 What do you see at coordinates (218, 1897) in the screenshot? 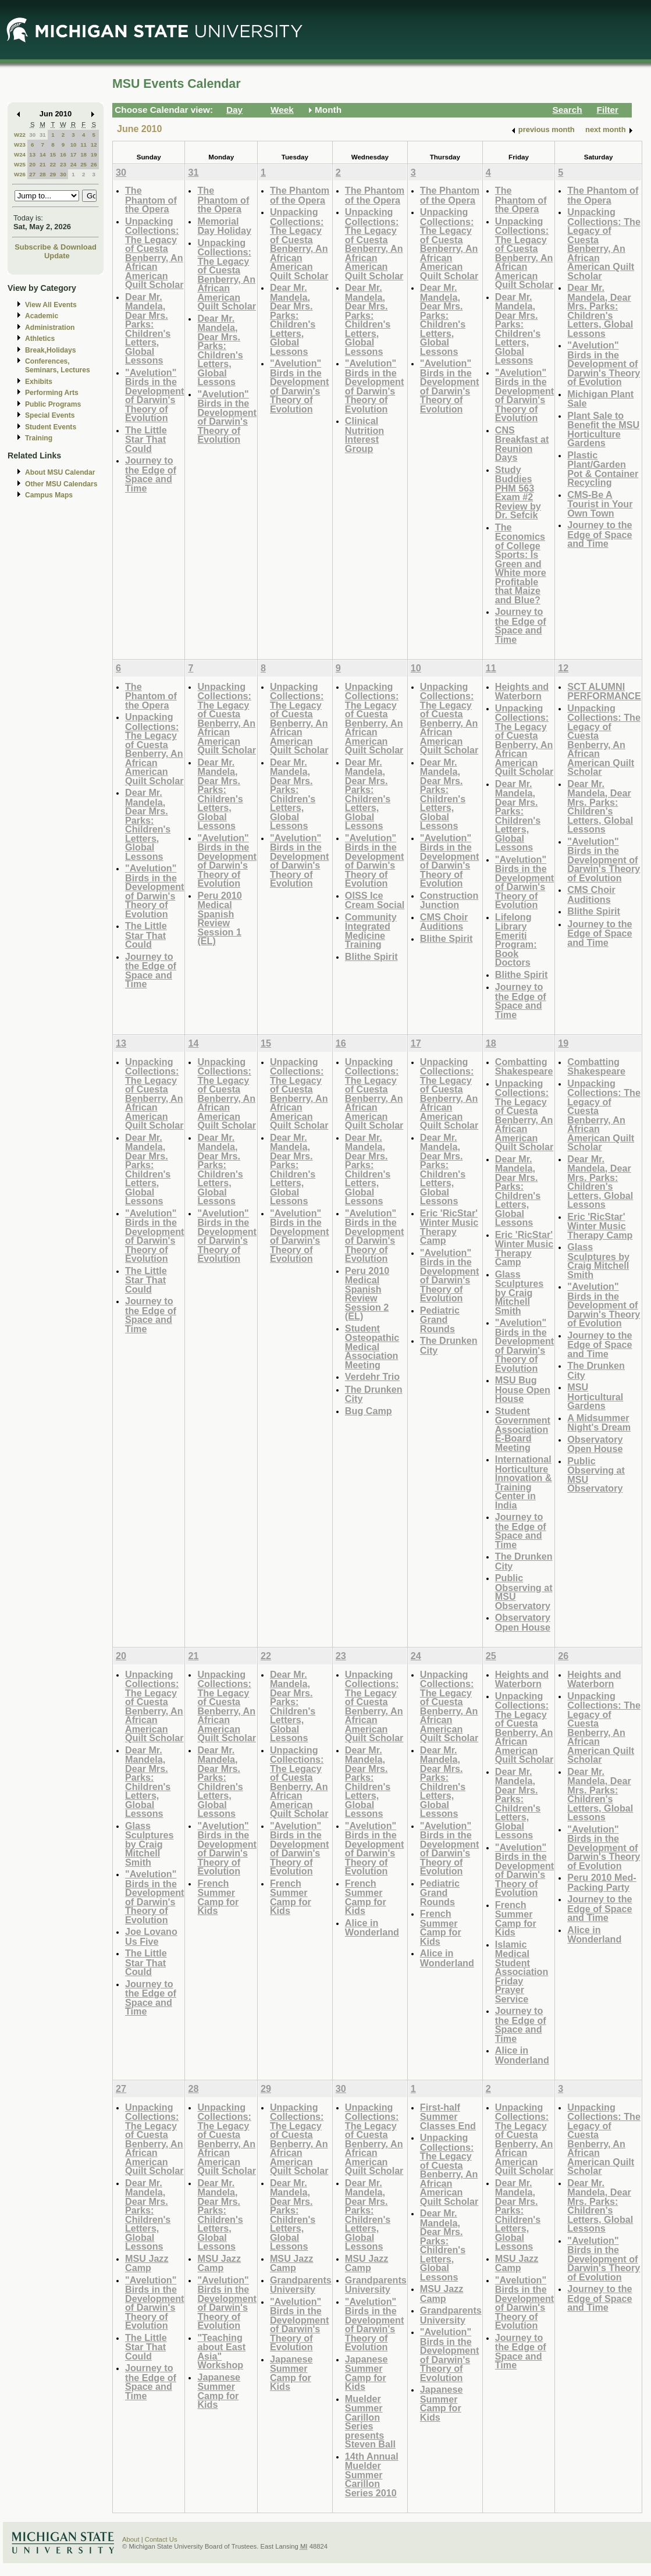
I see `French Summer Camp for Kids` at bounding box center [218, 1897].